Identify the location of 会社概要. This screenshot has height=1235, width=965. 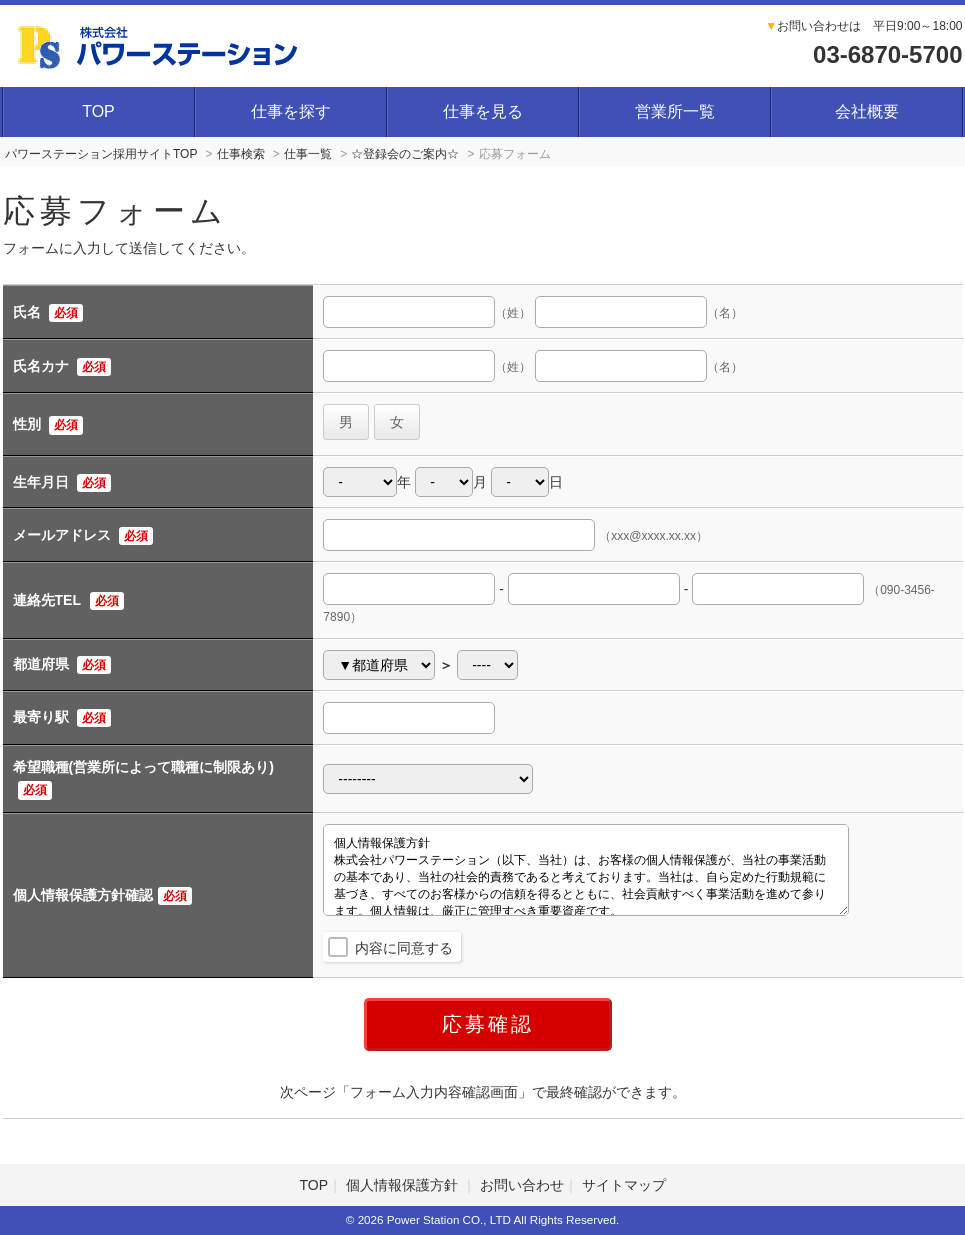
(867, 111).